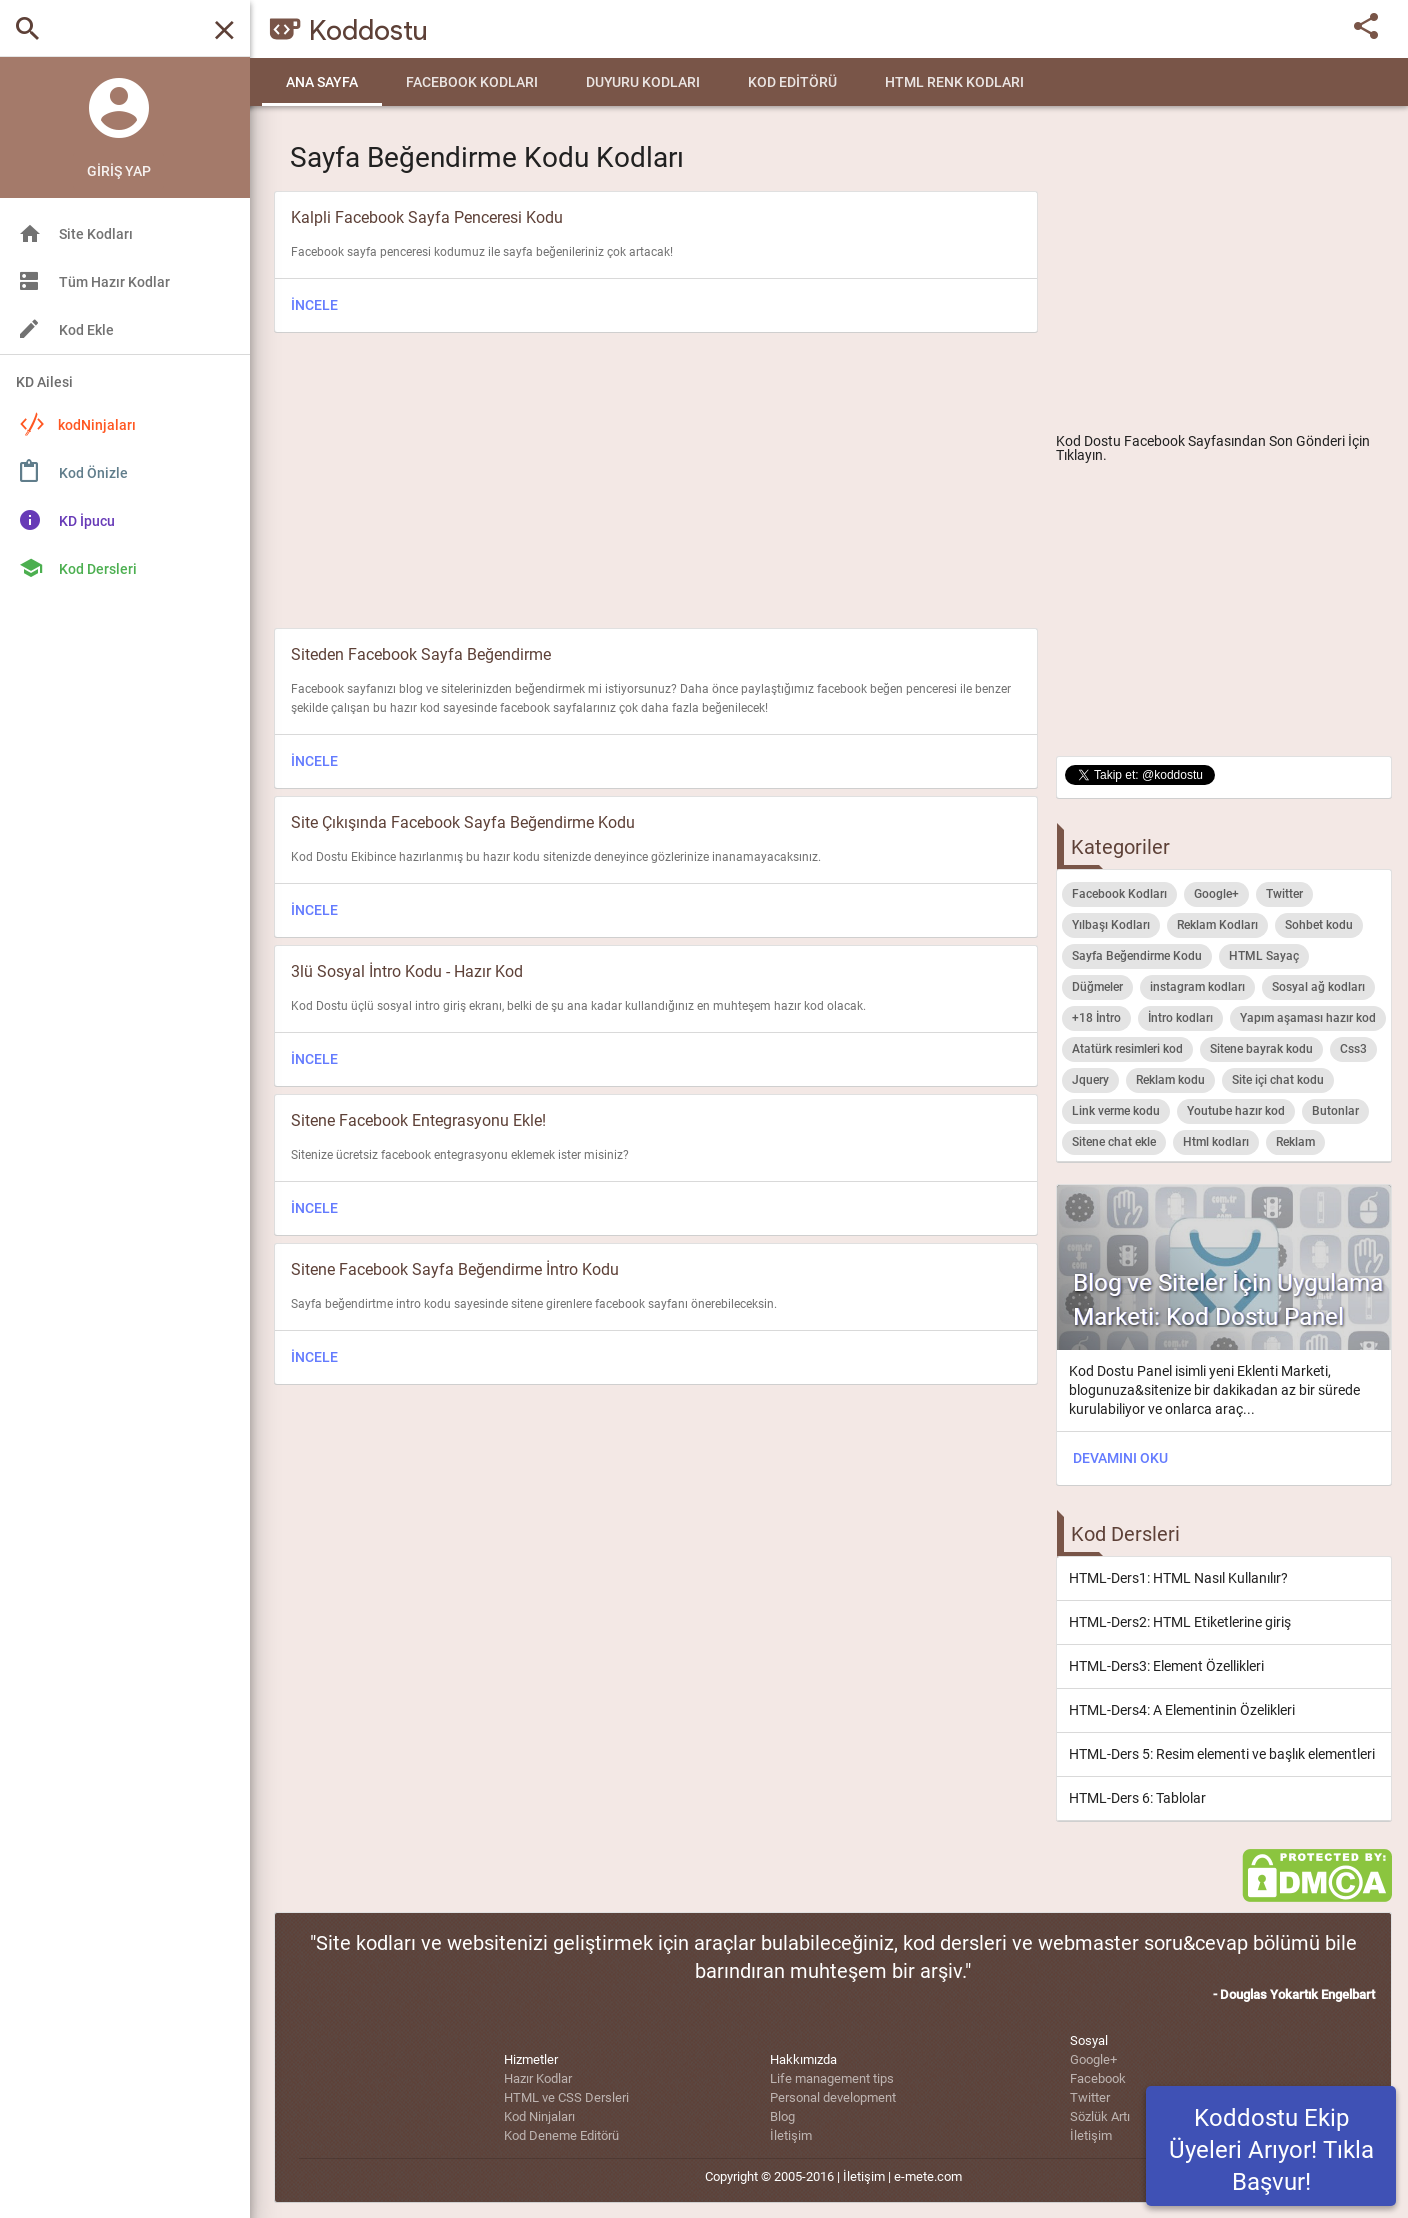  Describe the element at coordinates (463, 822) in the screenshot. I see `Site Çıkışında Facebook Sayfa Beğendirme Kodu` at that location.